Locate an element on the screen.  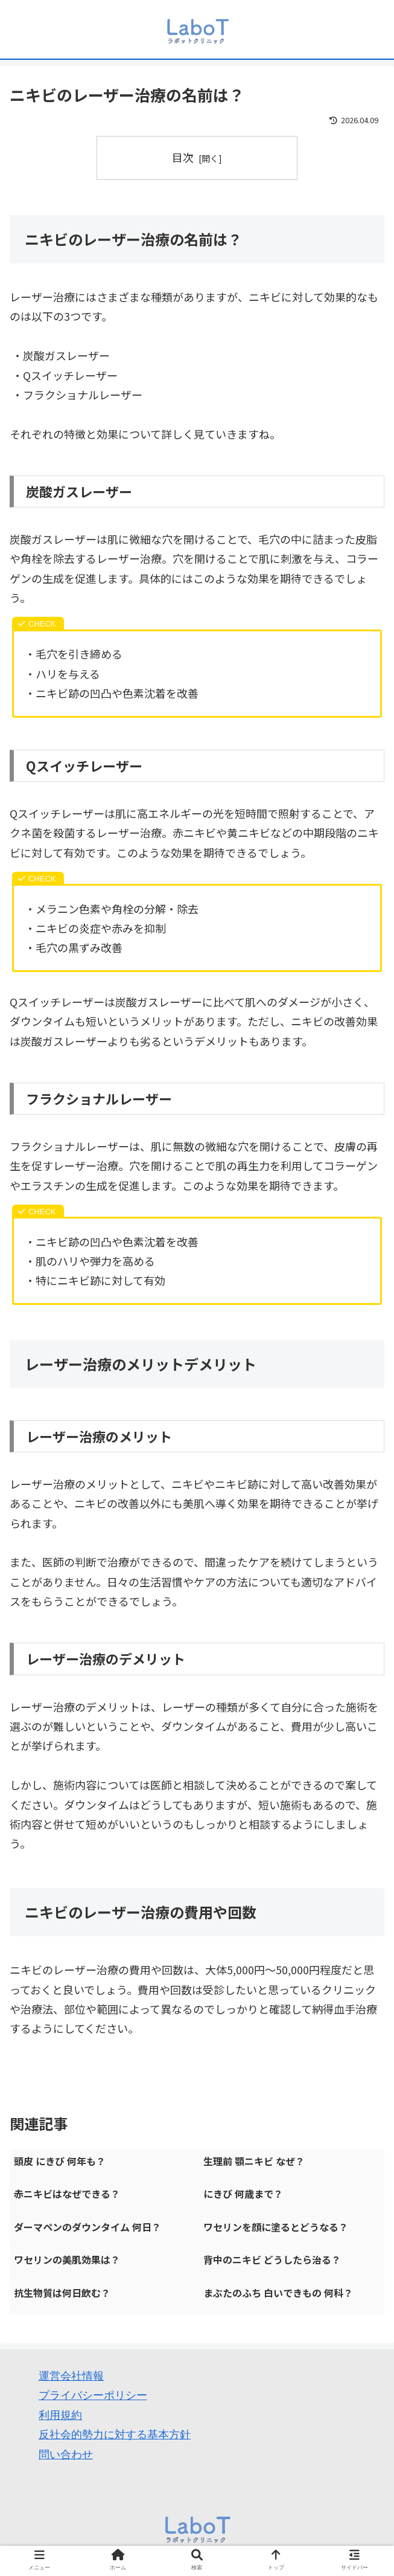
目次 is located at coordinates (183, 157).